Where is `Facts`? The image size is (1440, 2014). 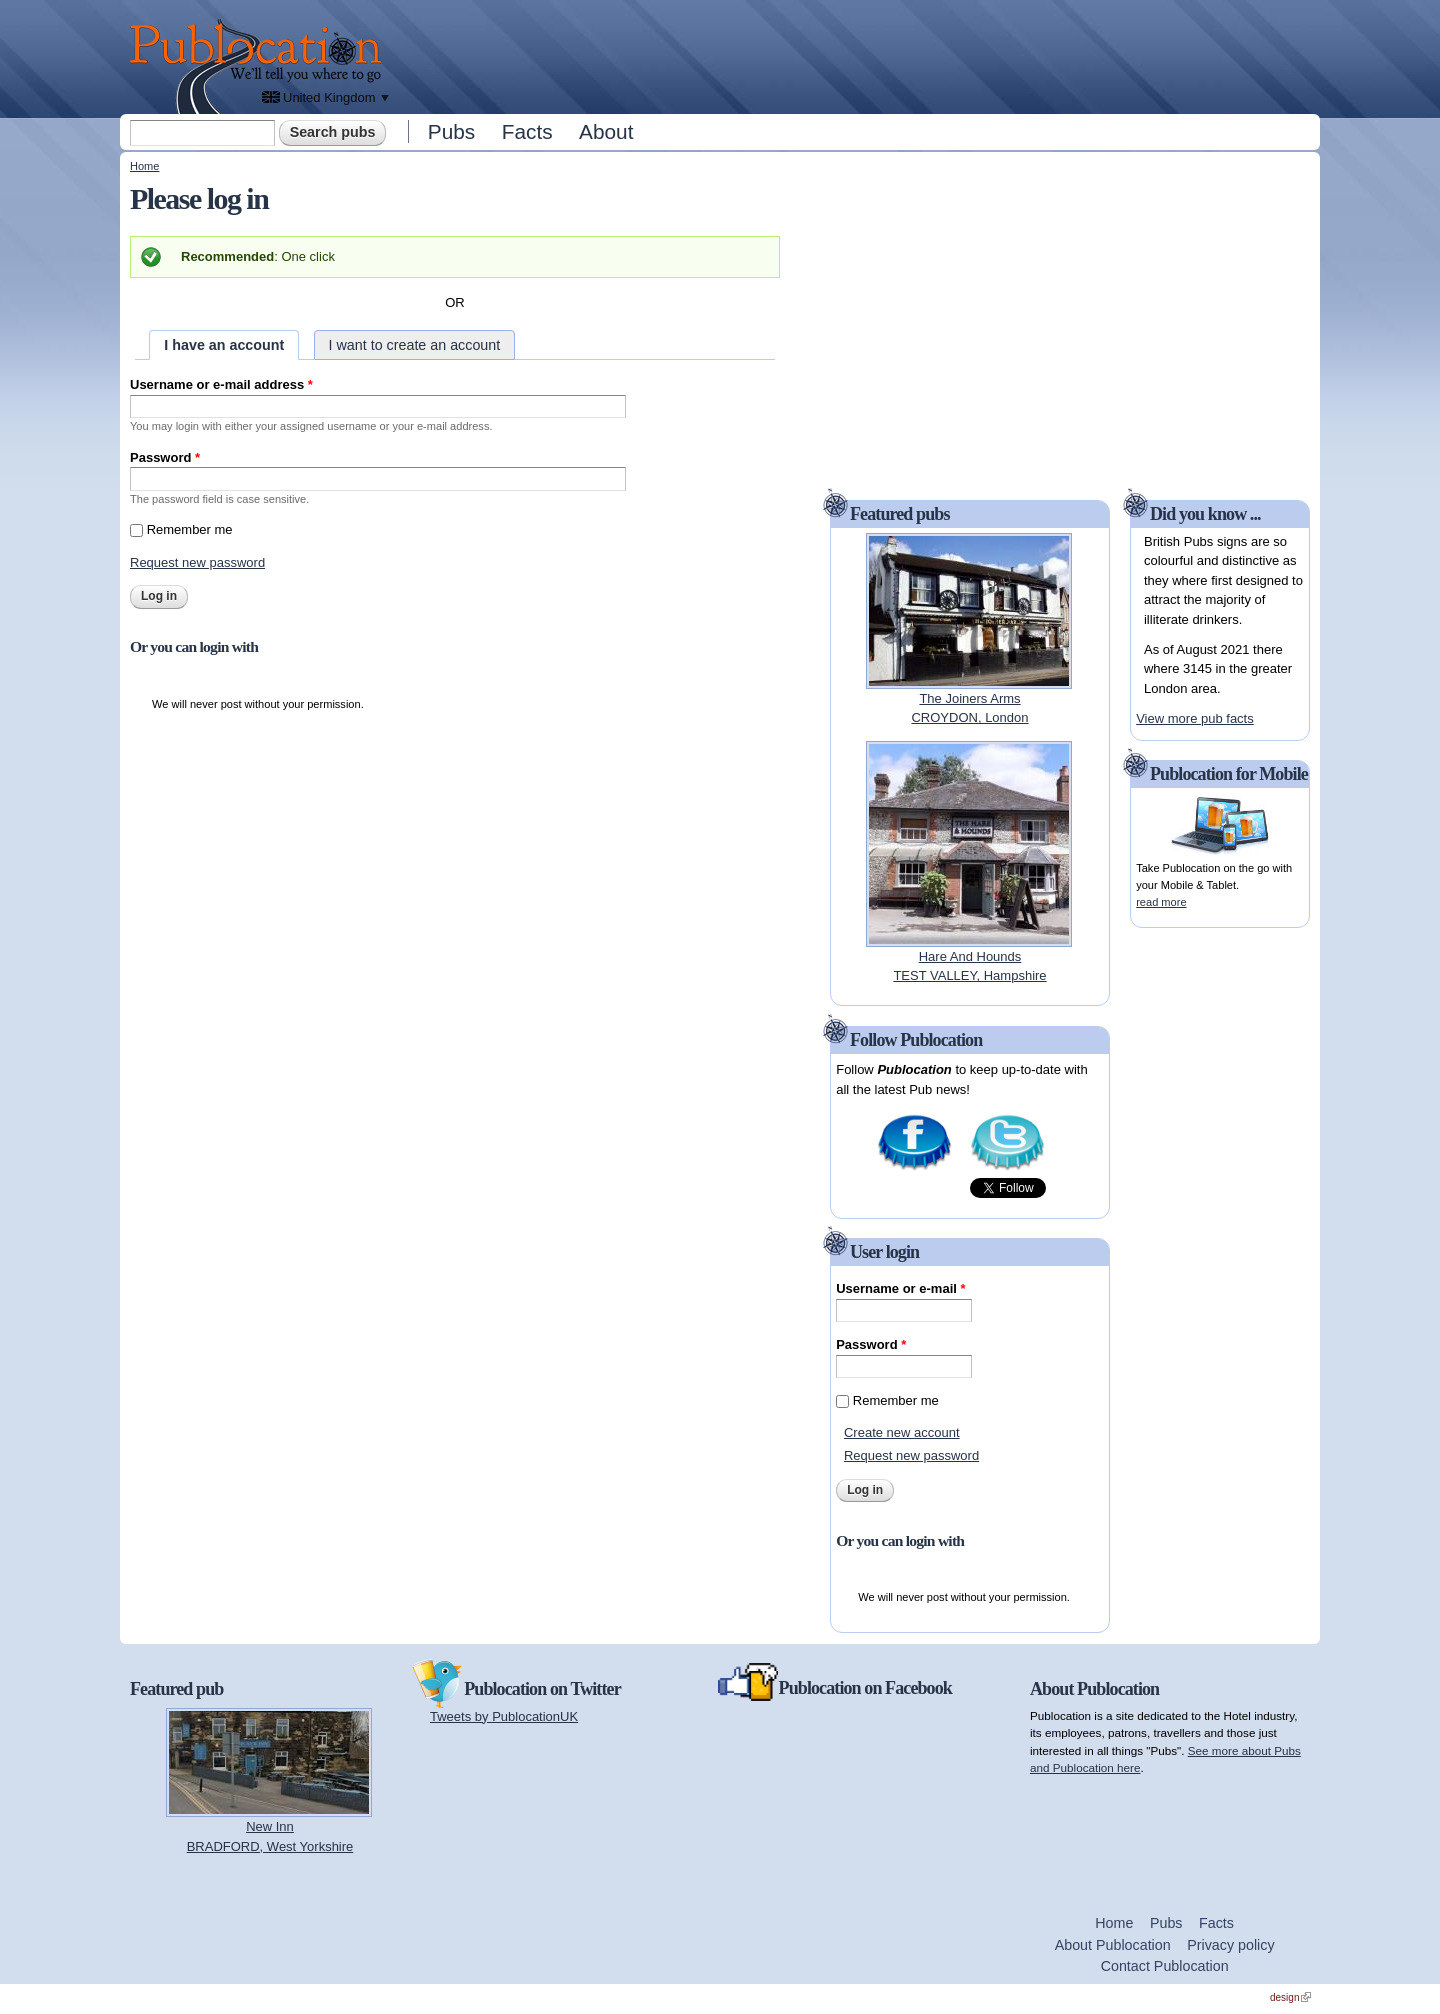 Facts is located at coordinates (527, 131).